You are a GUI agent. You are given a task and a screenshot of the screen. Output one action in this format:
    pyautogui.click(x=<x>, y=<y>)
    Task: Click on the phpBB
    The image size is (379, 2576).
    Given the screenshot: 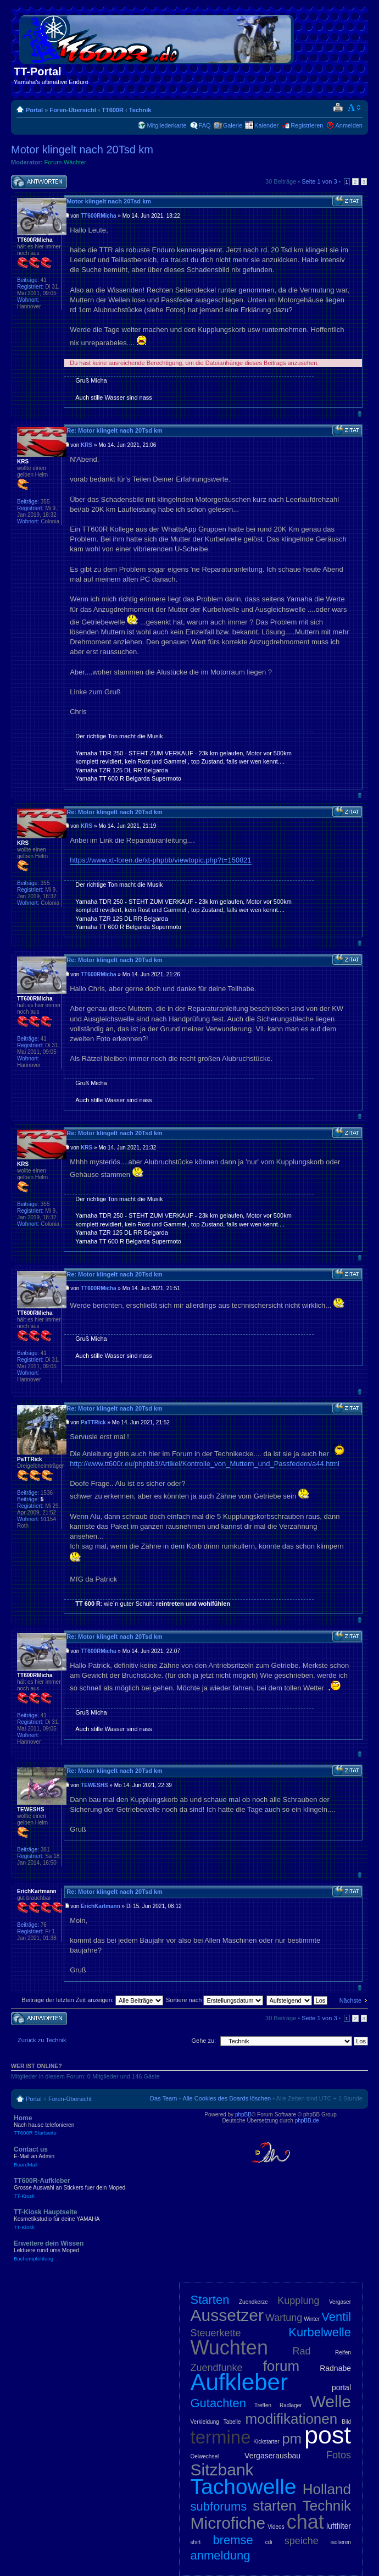 What is the action you would take?
    pyautogui.click(x=243, y=2114)
    